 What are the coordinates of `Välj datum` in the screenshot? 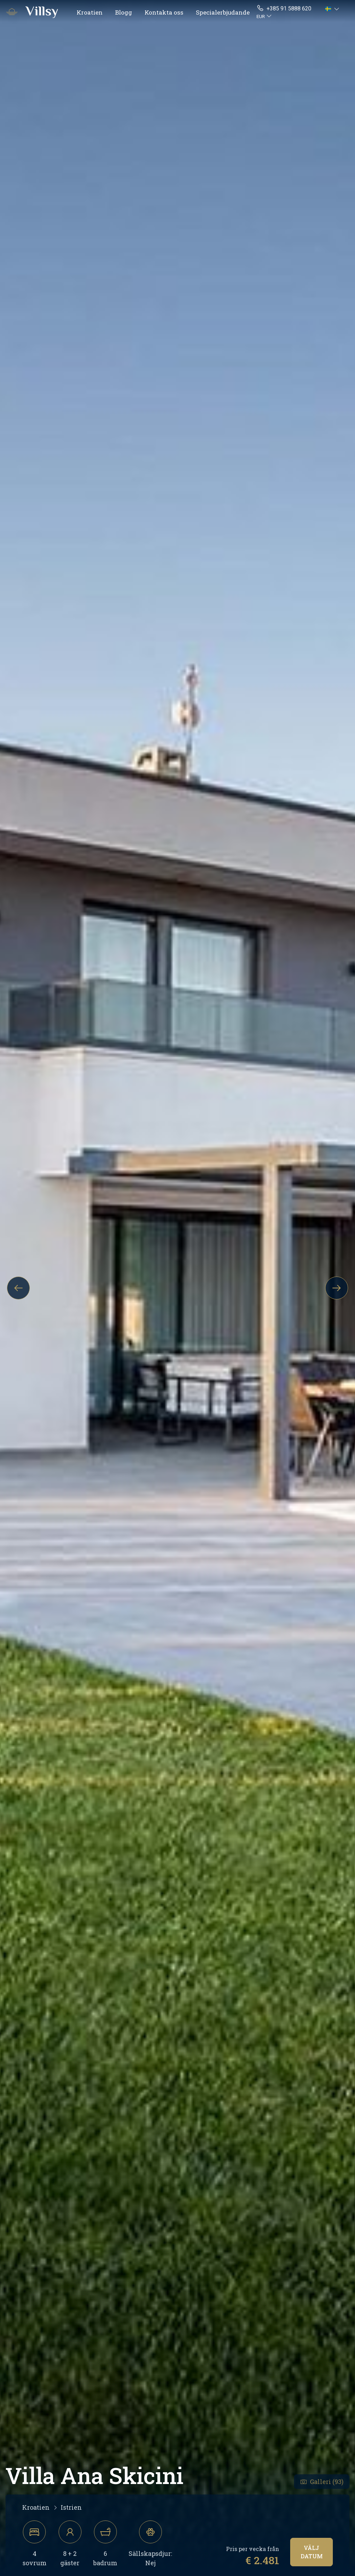 It's located at (312, 2552).